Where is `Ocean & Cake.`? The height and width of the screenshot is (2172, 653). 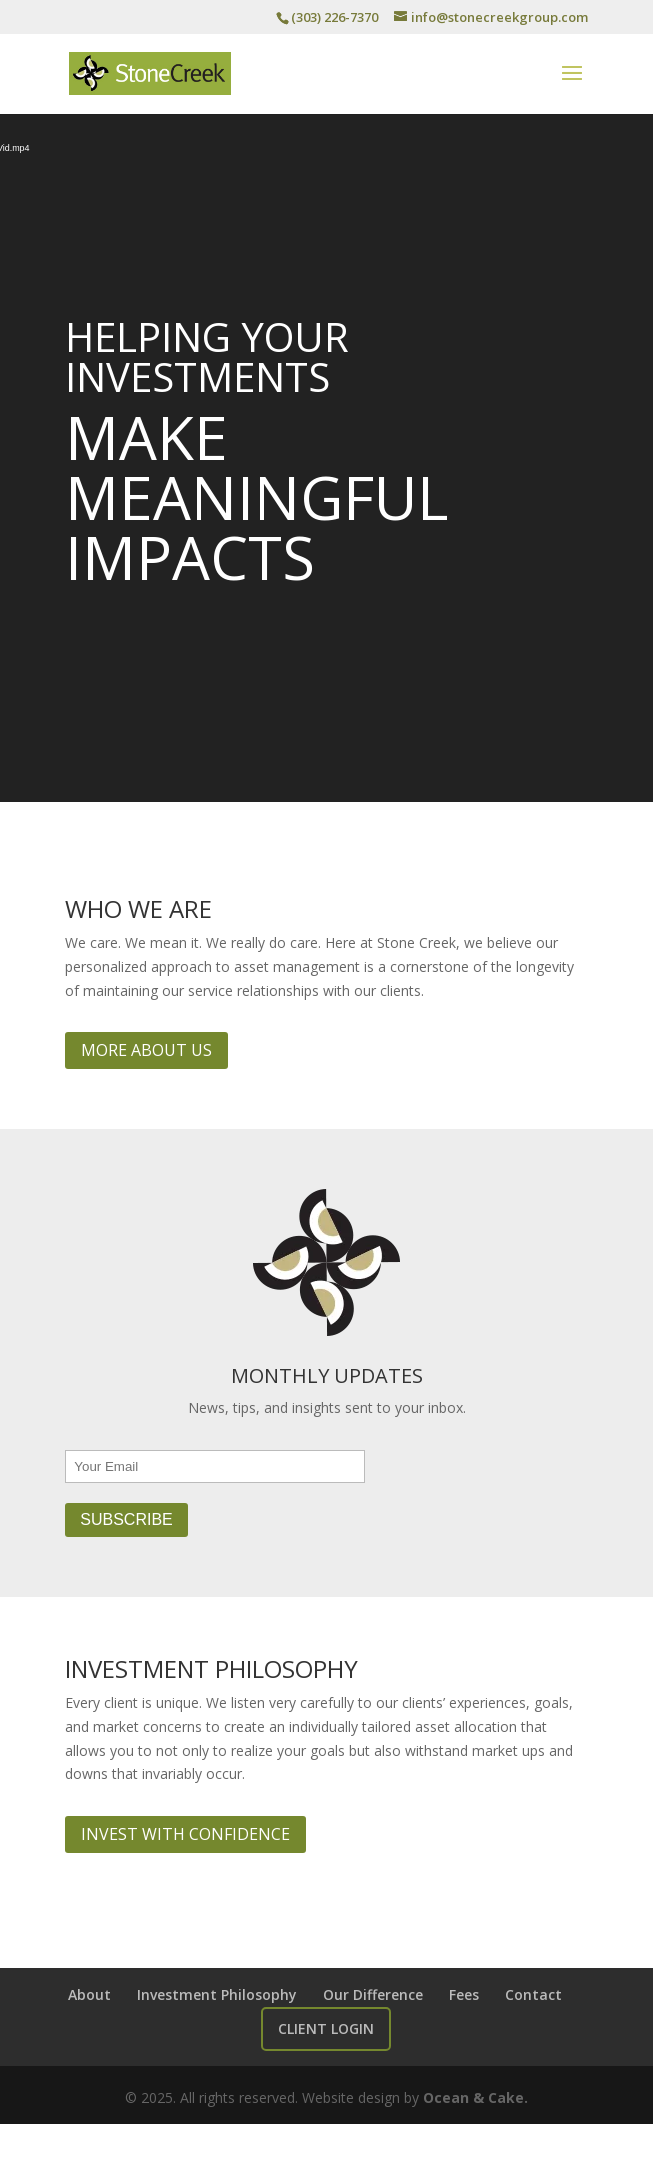 Ocean & Cake. is located at coordinates (475, 2097).